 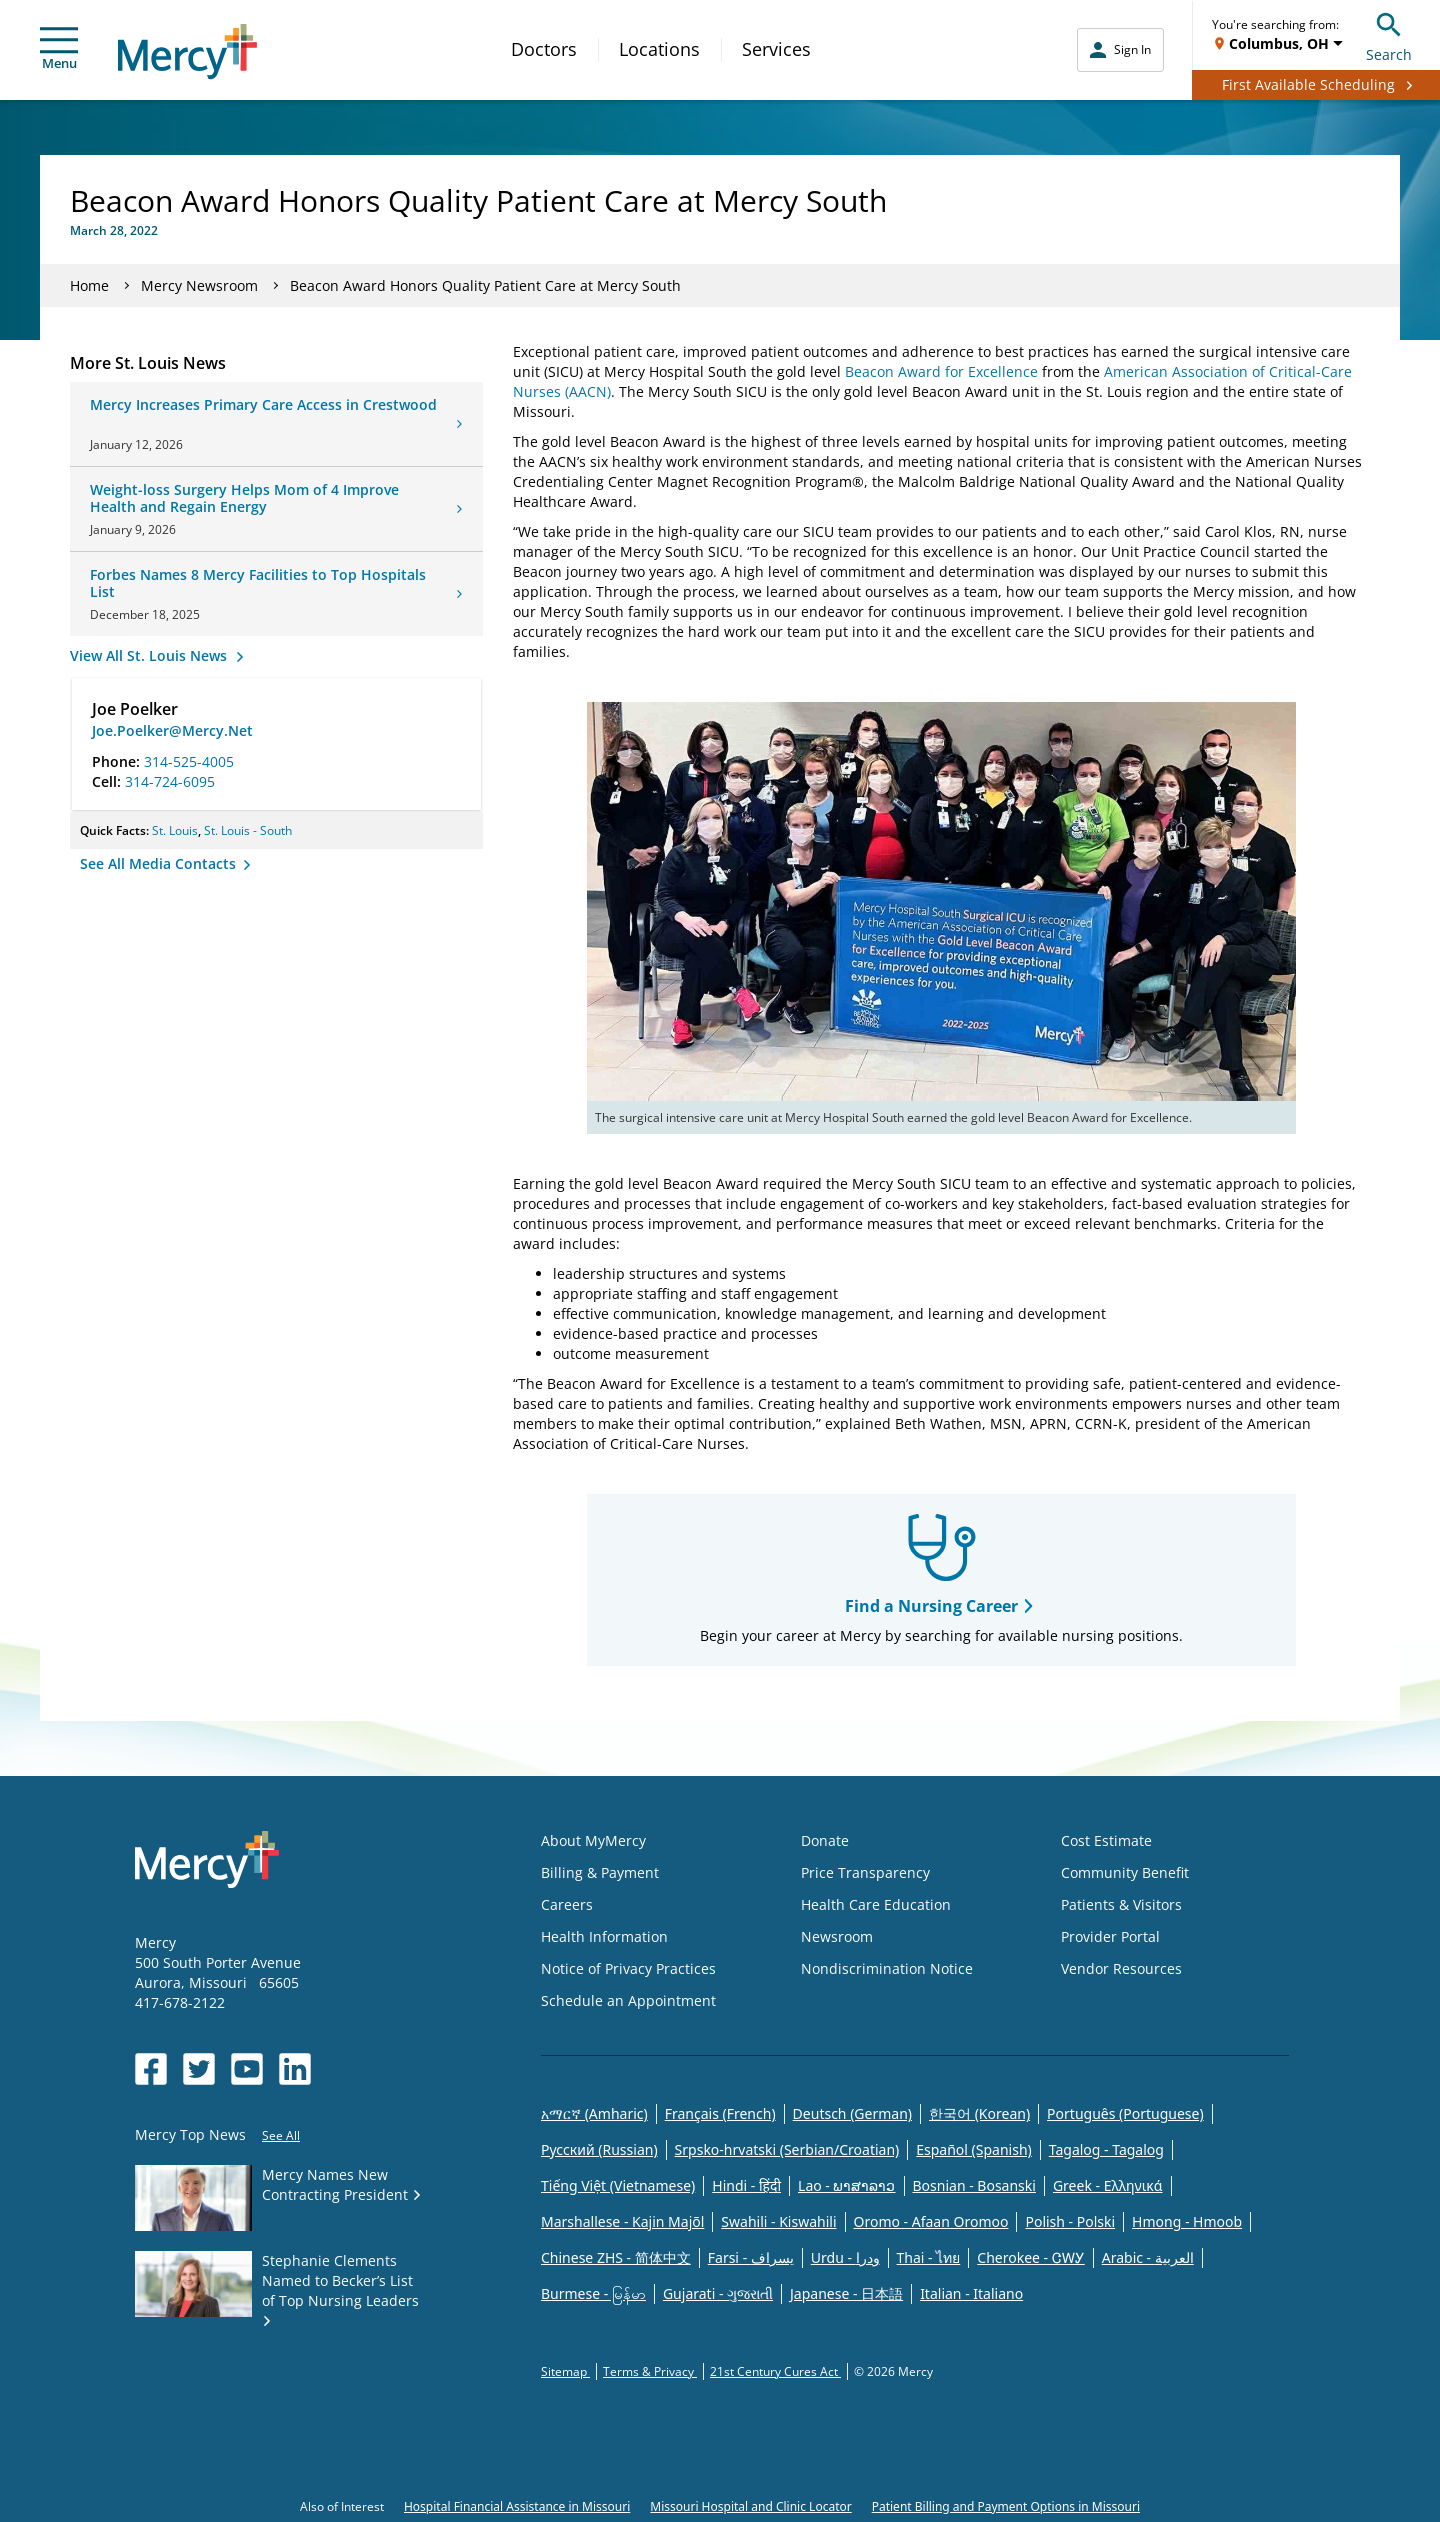 I want to click on Terms & Privacy, so click(x=650, y=2371).